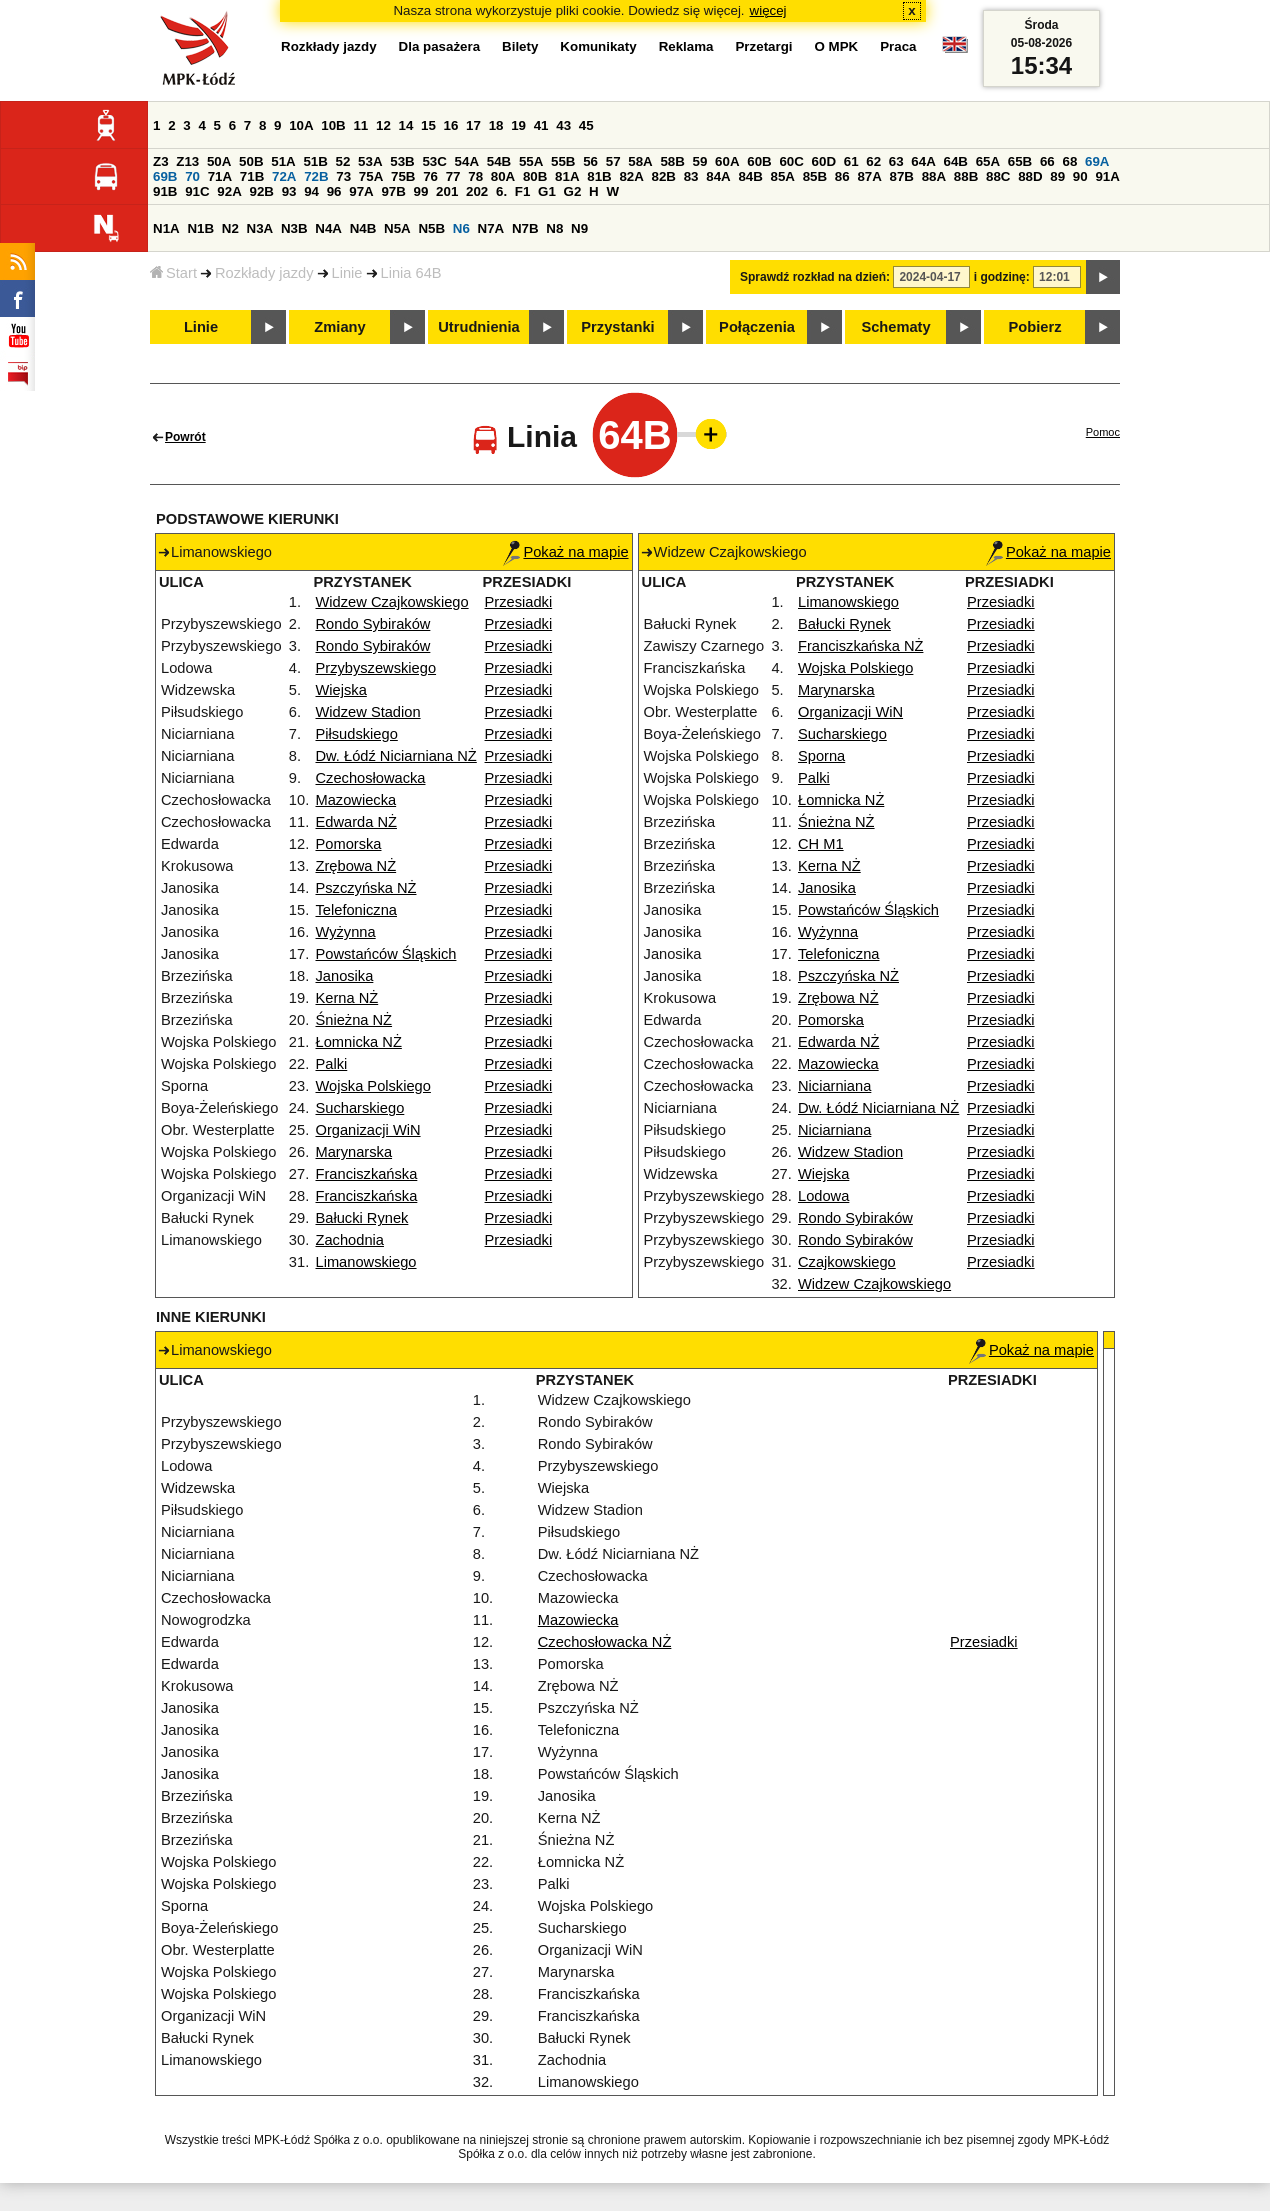  Describe the element at coordinates (565, 552) in the screenshot. I see `Pokaż na mapie` at that location.